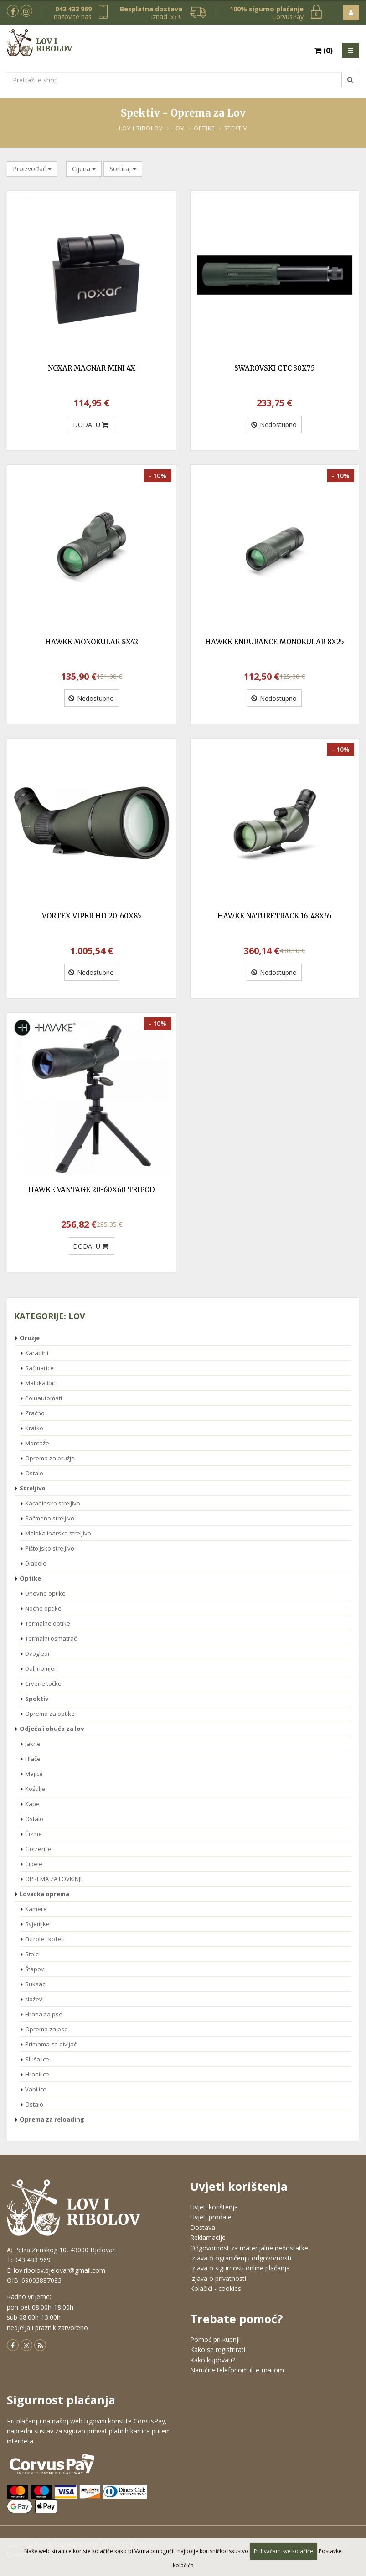  Describe the element at coordinates (283, 2551) in the screenshot. I see `Prihvaćam sve kolačiće` at that location.